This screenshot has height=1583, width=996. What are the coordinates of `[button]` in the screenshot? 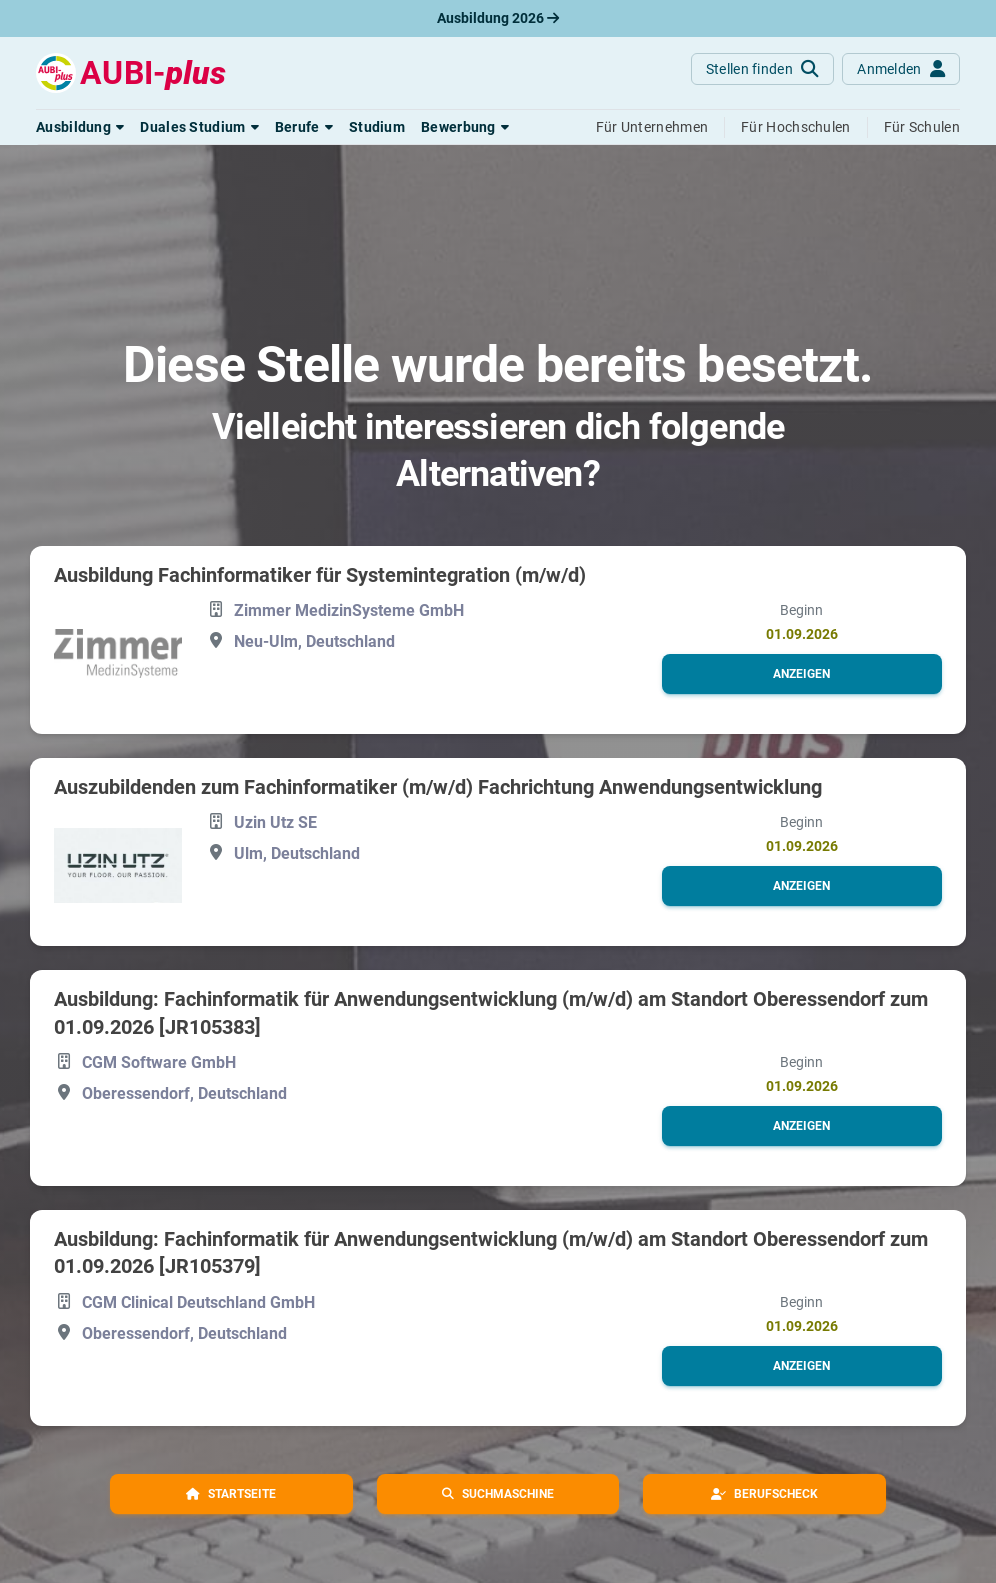 It's located at (80, 127).